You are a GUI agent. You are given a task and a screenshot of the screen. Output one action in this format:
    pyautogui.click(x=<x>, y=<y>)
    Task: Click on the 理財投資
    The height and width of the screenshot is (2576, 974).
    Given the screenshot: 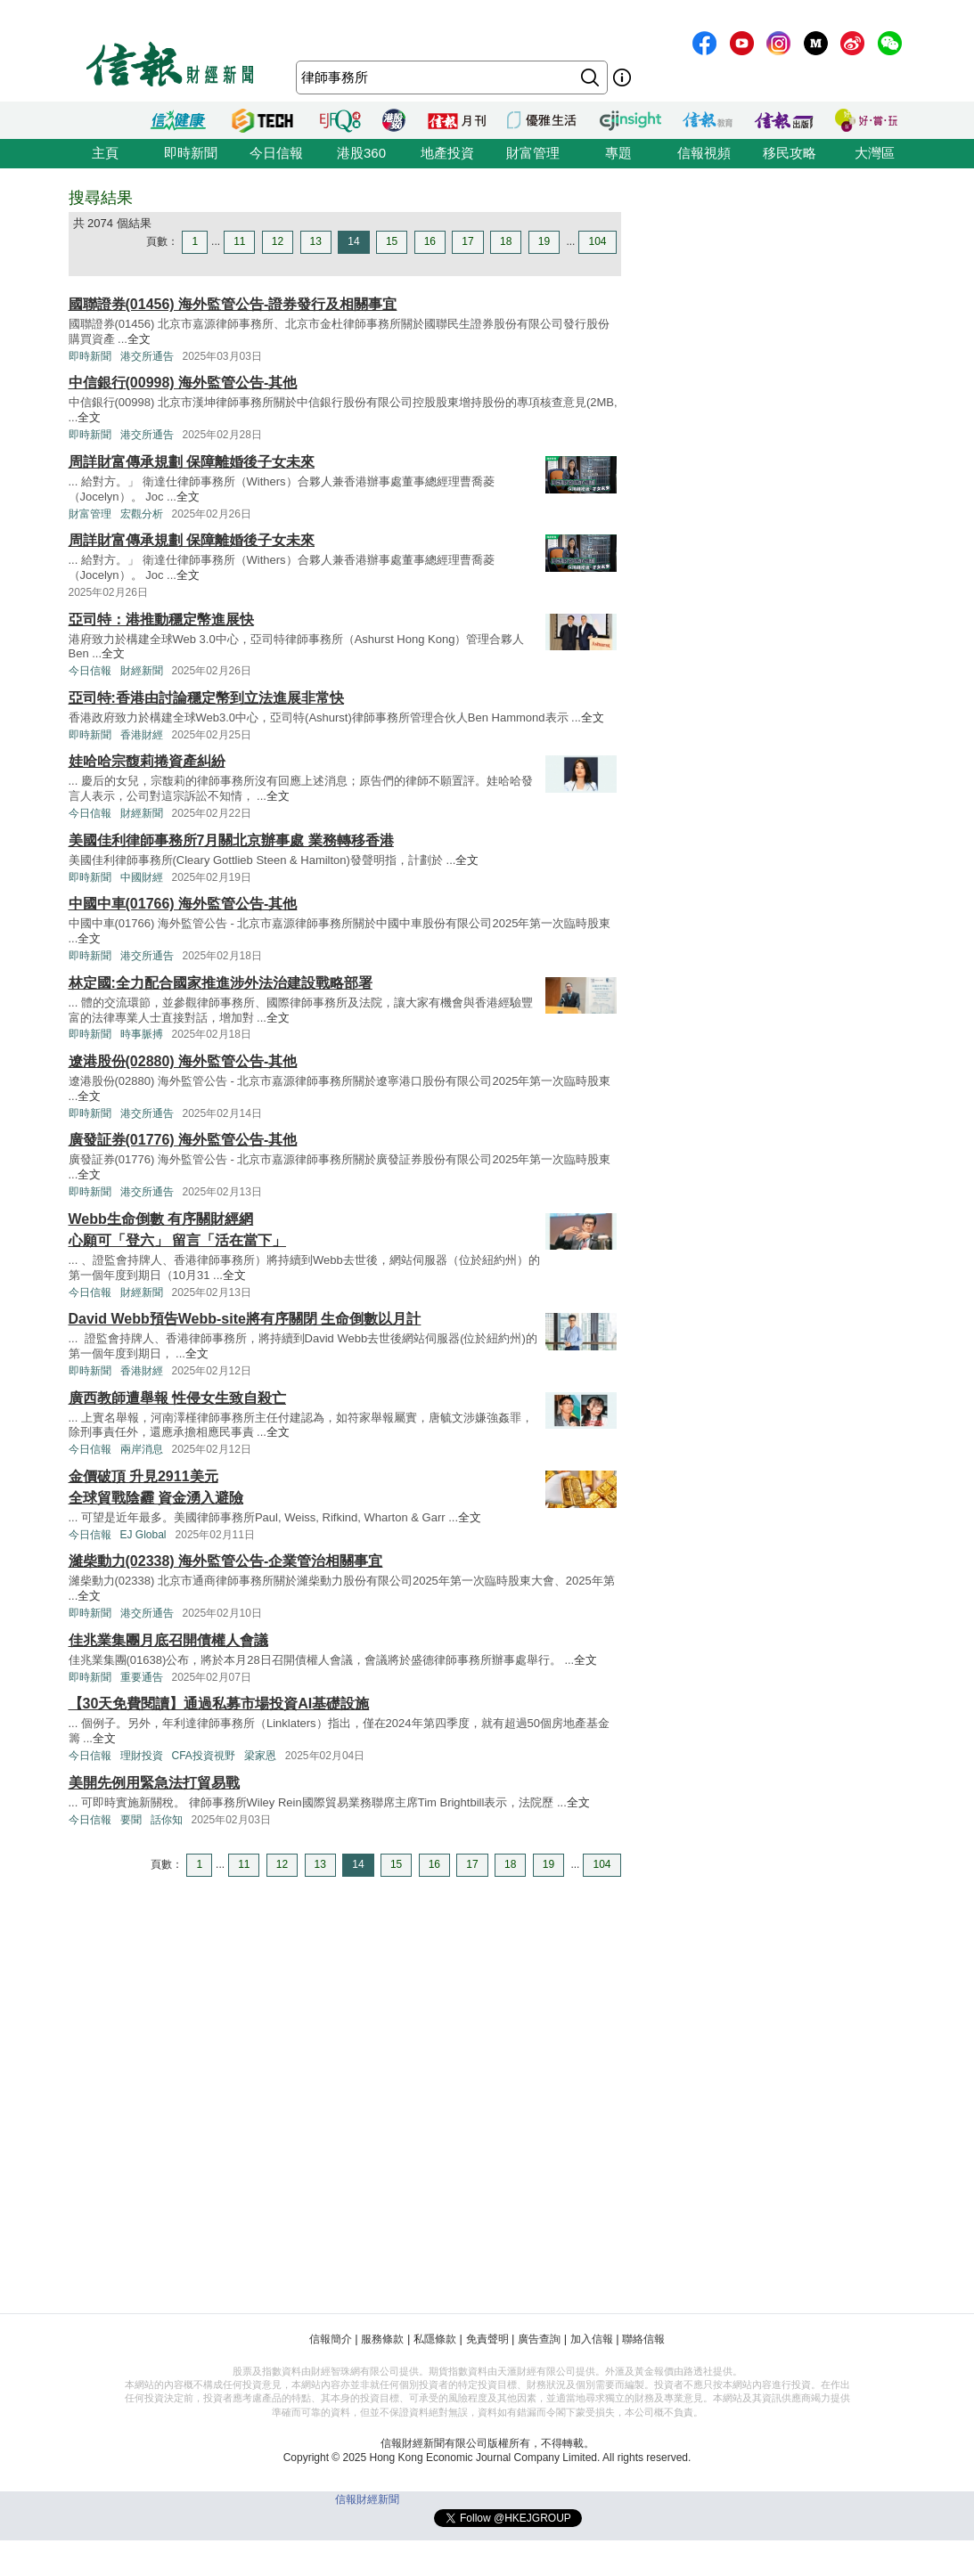 What is the action you would take?
    pyautogui.click(x=141, y=1755)
    